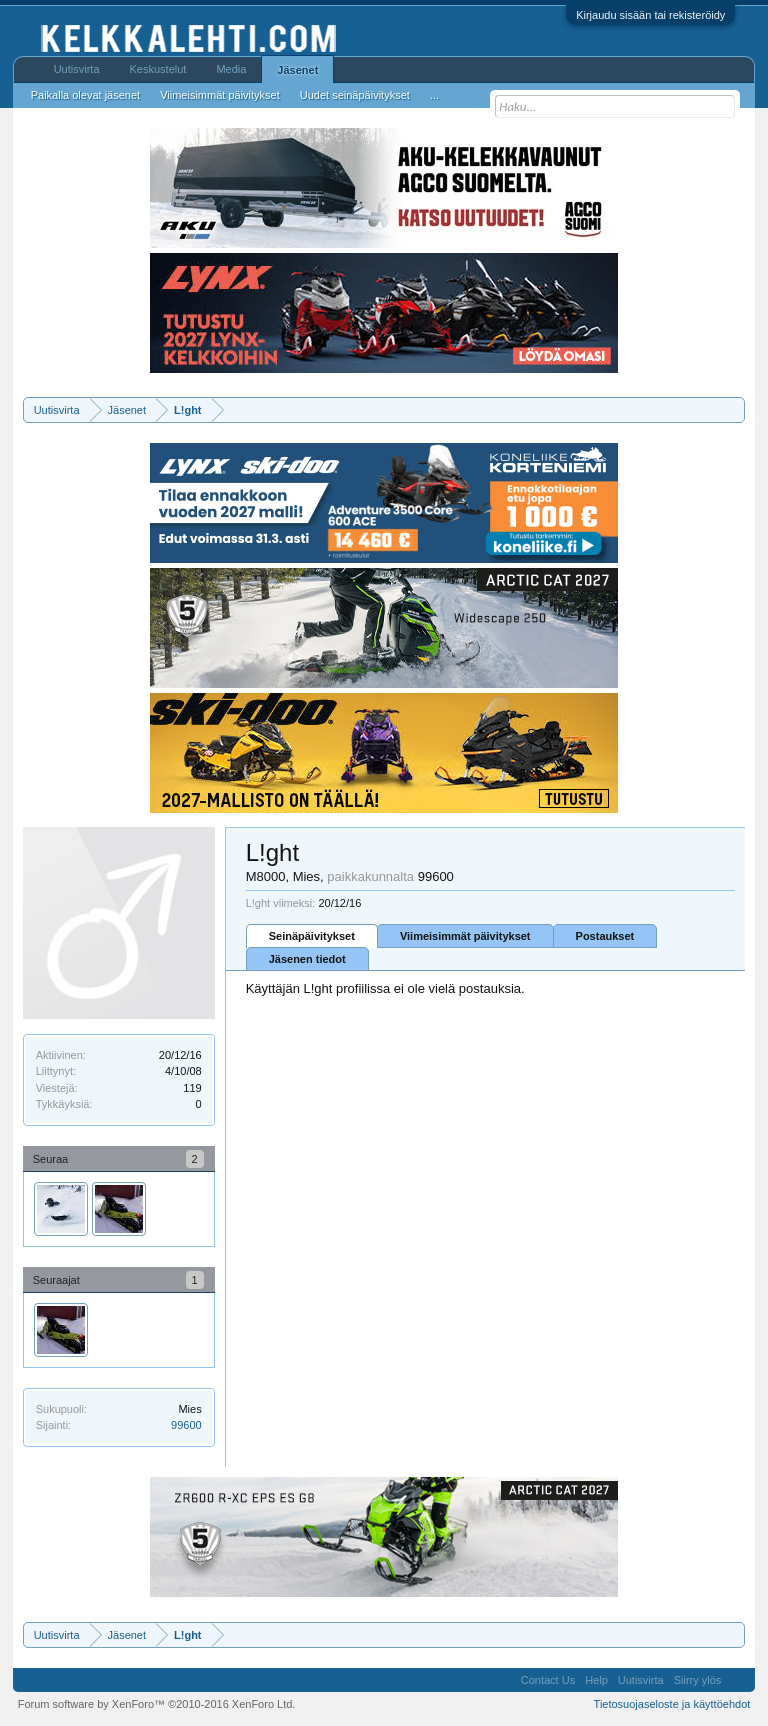 This screenshot has width=768, height=1726. What do you see at coordinates (596, 1680) in the screenshot?
I see `Help` at bounding box center [596, 1680].